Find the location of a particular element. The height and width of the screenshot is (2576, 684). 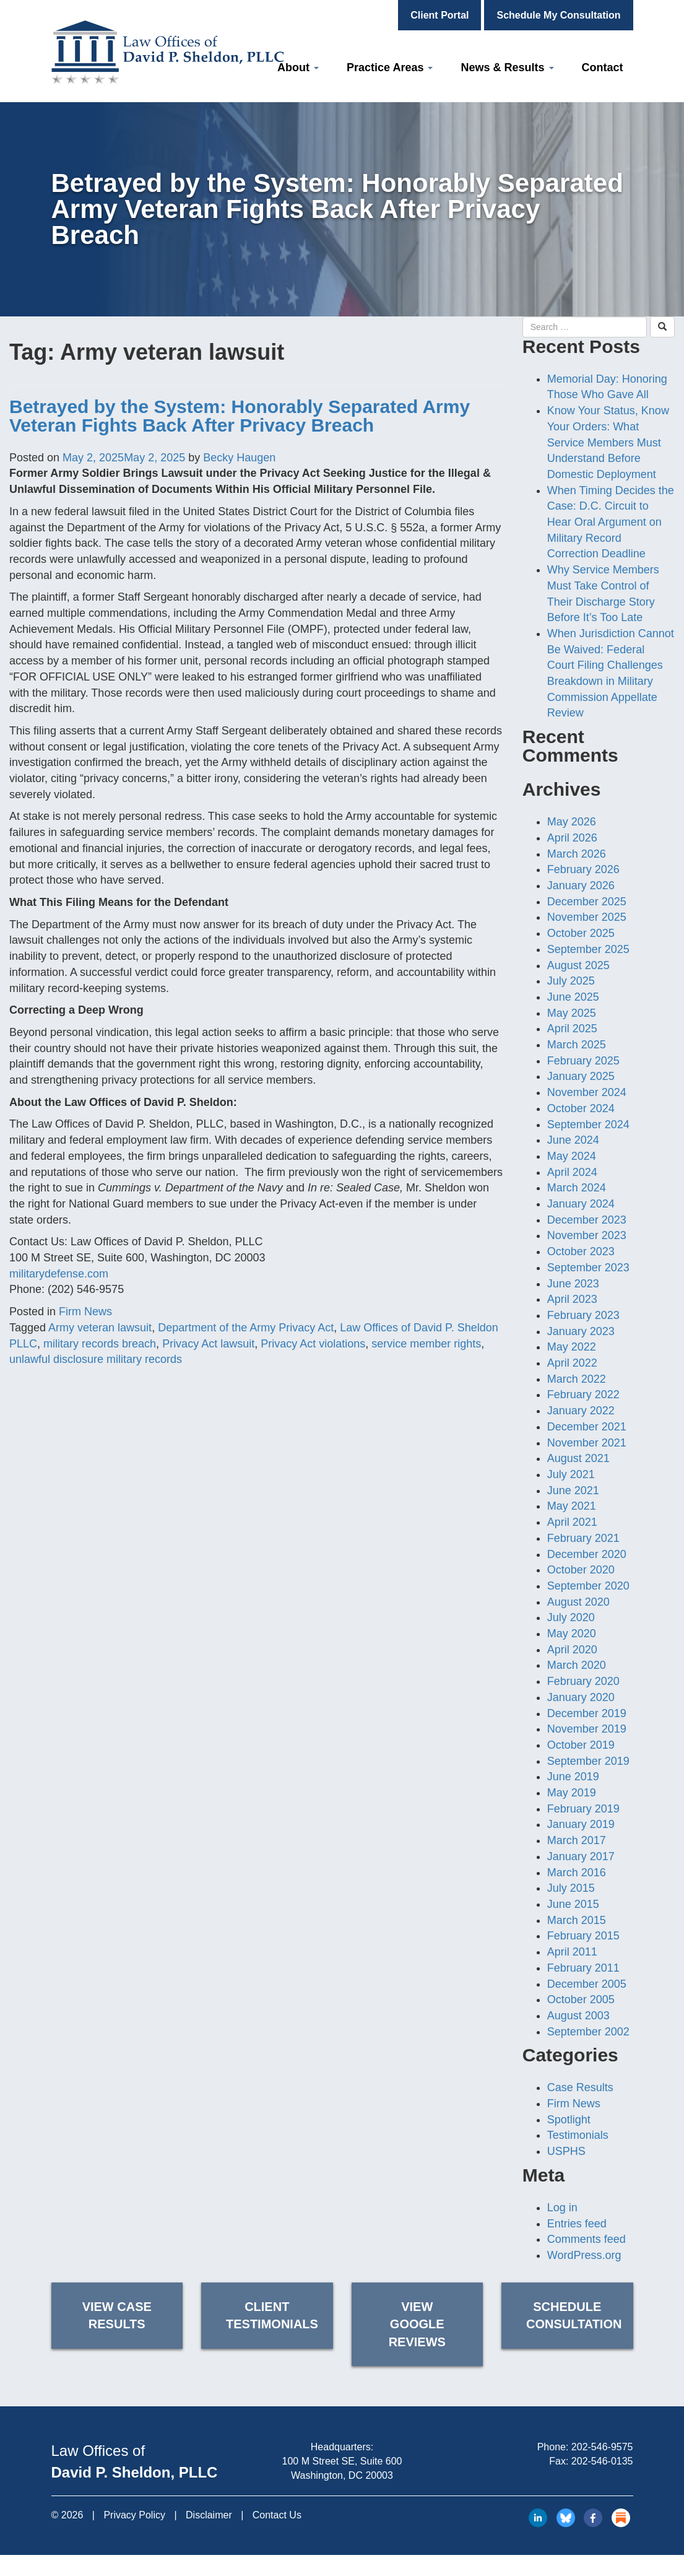

March 2015 is located at coordinates (576, 1920).